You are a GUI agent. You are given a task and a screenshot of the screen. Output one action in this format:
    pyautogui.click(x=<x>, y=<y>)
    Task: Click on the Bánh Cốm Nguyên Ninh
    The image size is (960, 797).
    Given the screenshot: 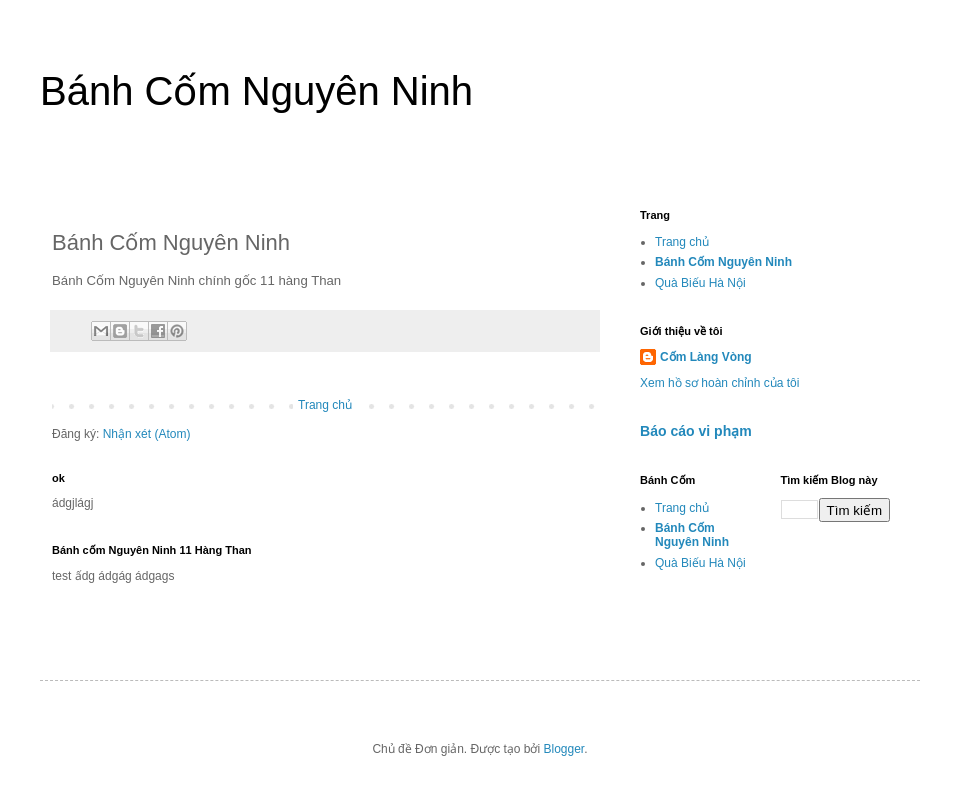 What is the action you would take?
    pyautogui.click(x=256, y=91)
    